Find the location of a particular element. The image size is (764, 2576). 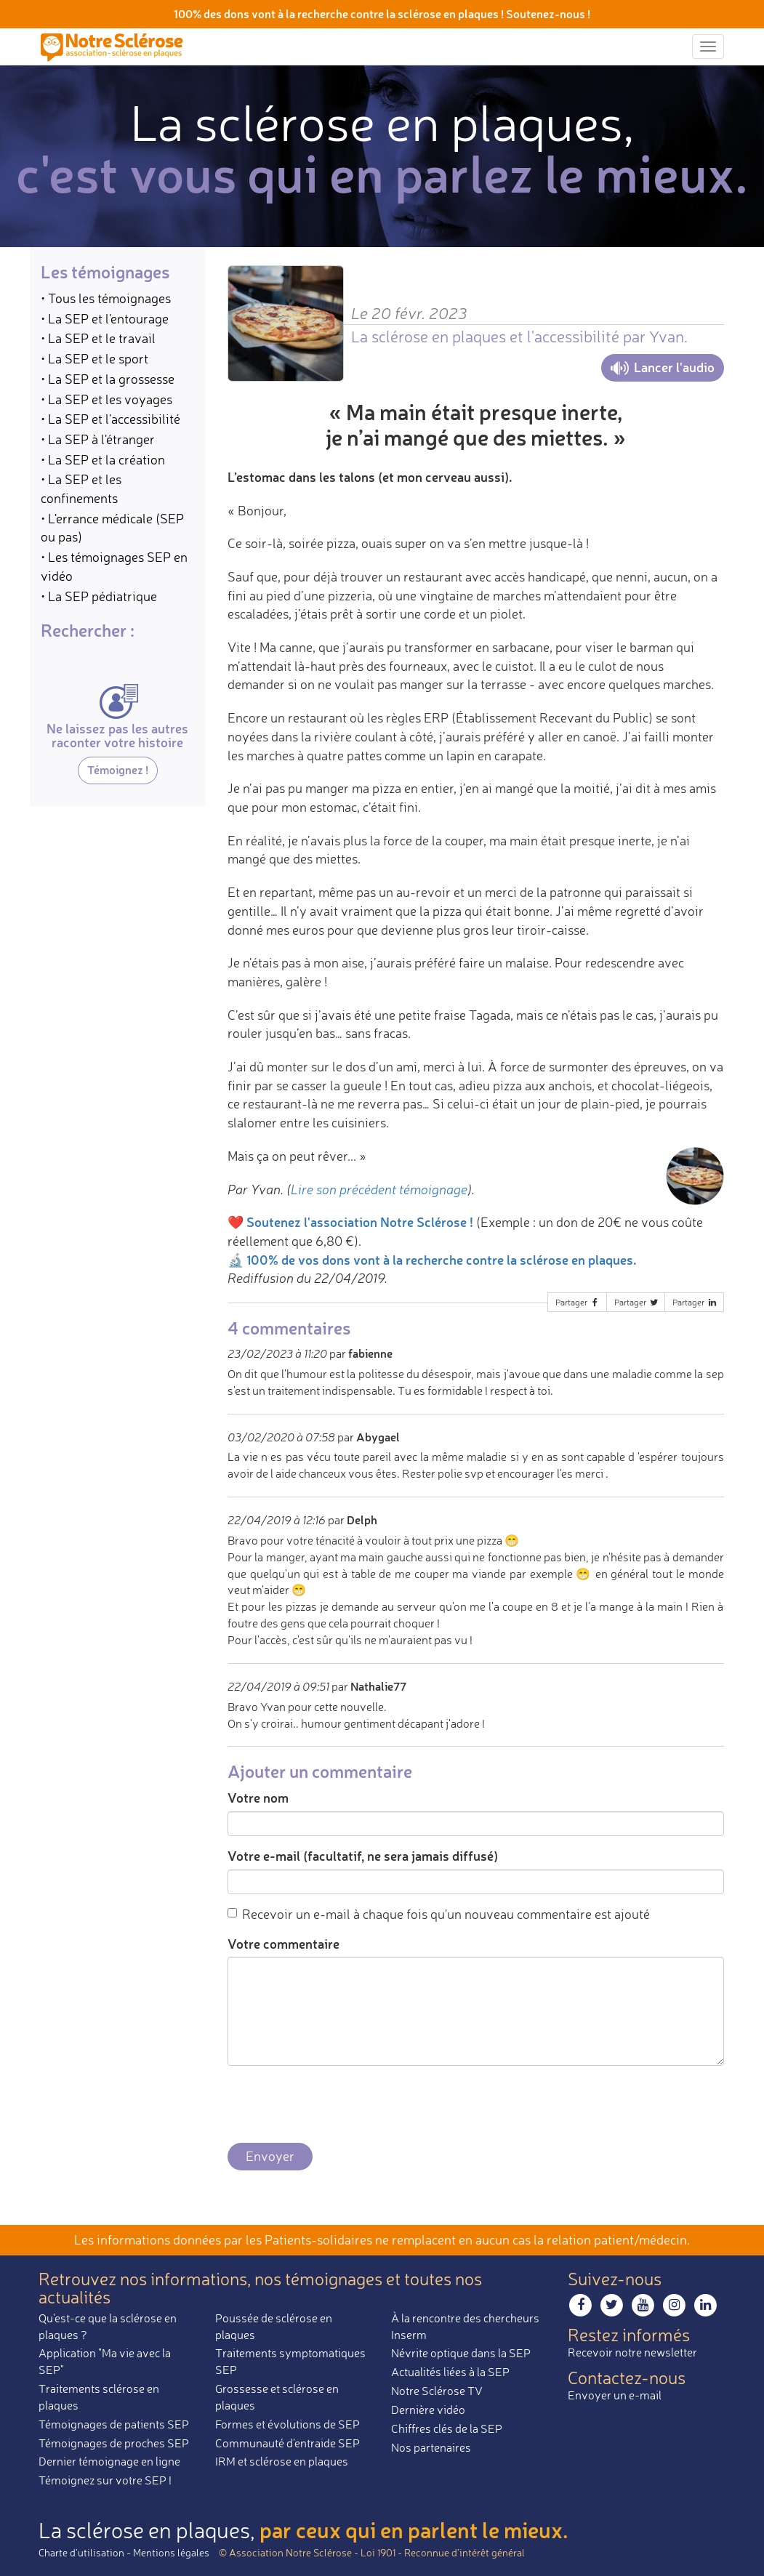

Mentions légales is located at coordinates (171, 2552).